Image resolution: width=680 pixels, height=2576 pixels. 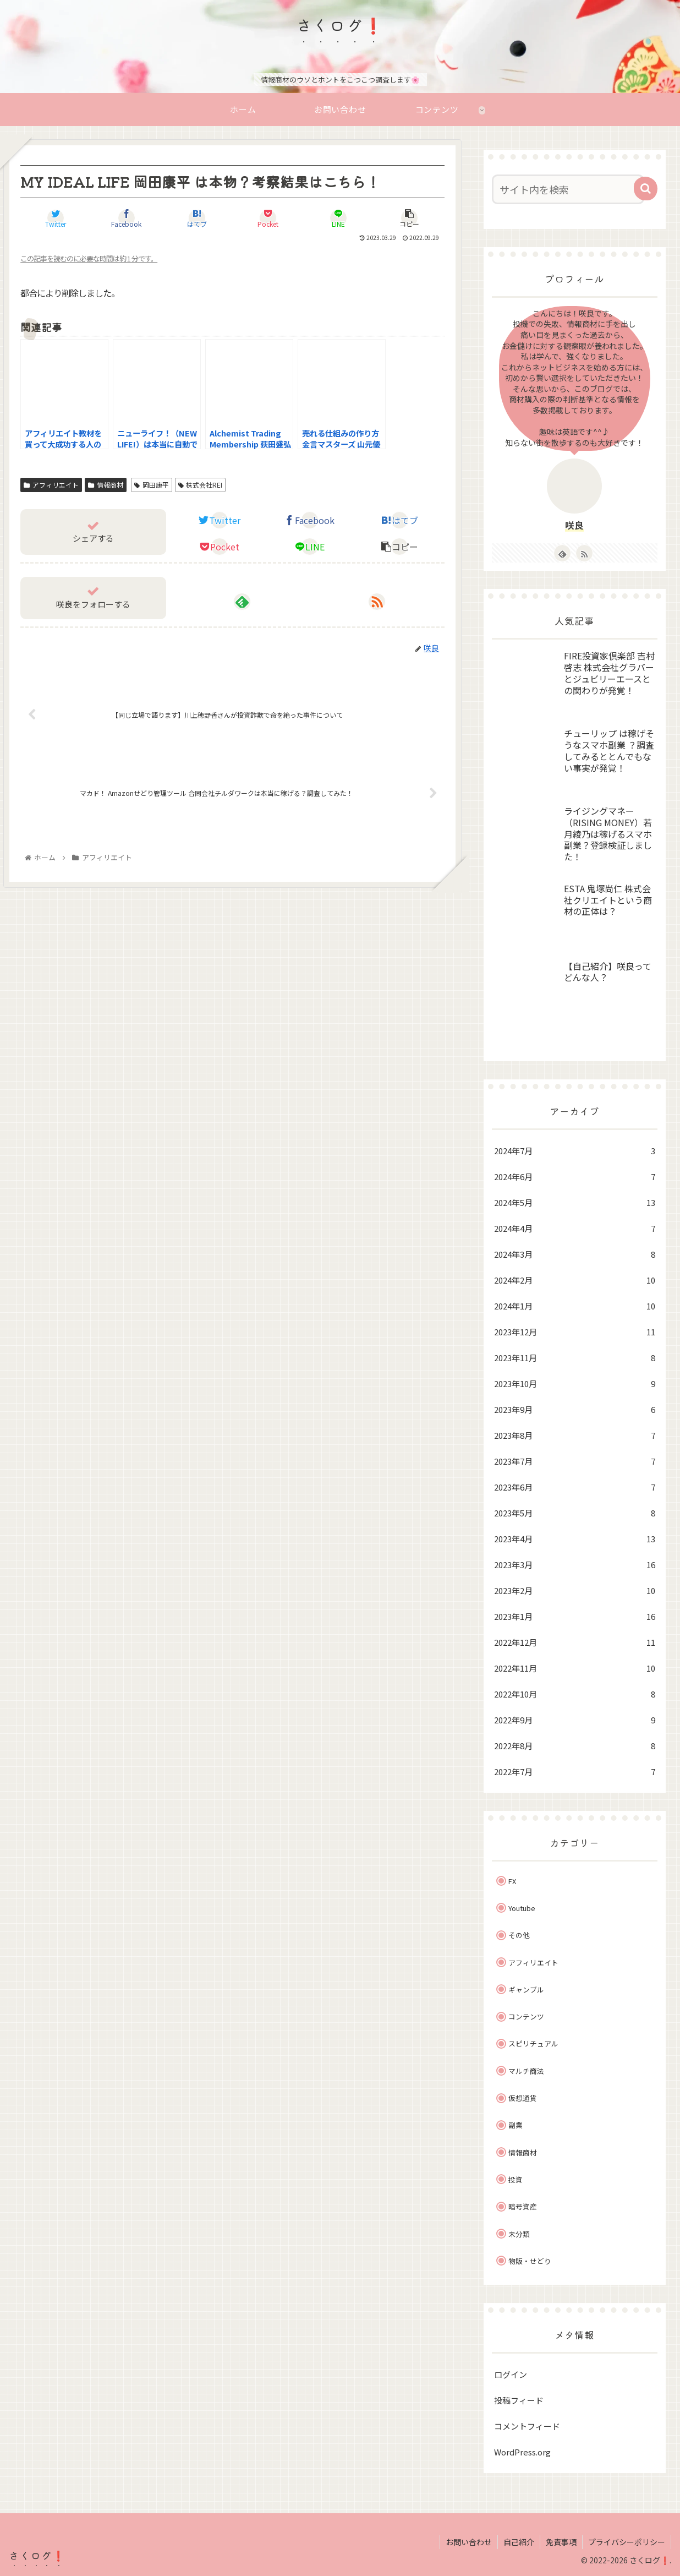 What do you see at coordinates (529, 2261) in the screenshot?
I see `物販・せどり` at bounding box center [529, 2261].